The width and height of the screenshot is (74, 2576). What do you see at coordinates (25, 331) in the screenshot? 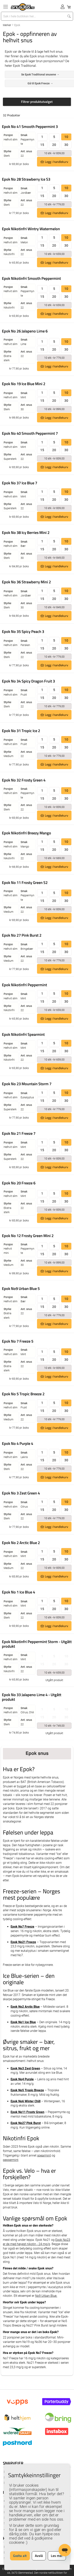
I see `Epok No 26 Jalapeno Lime 6` at bounding box center [25, 331].